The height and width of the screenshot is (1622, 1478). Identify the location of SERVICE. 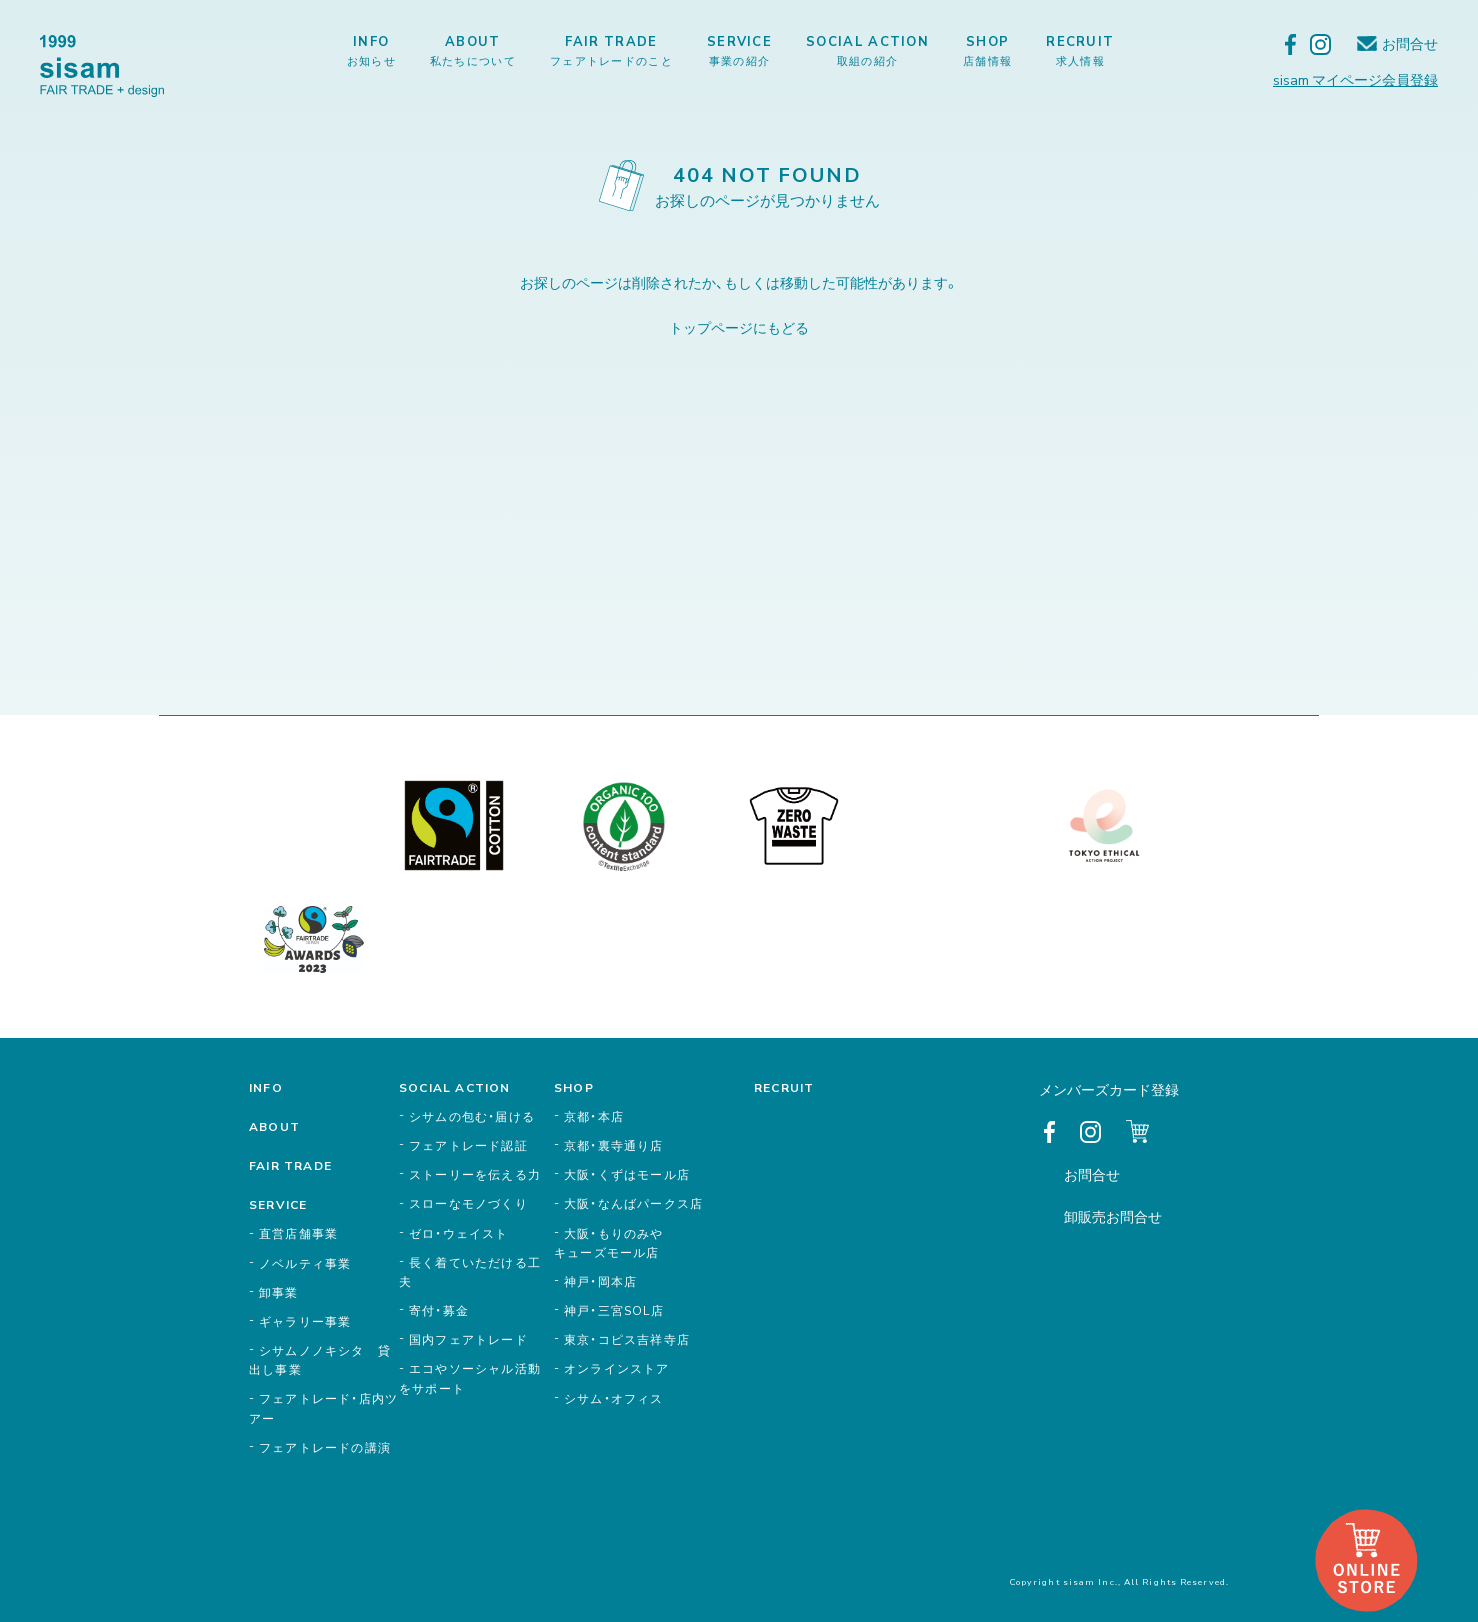
(739, 50).